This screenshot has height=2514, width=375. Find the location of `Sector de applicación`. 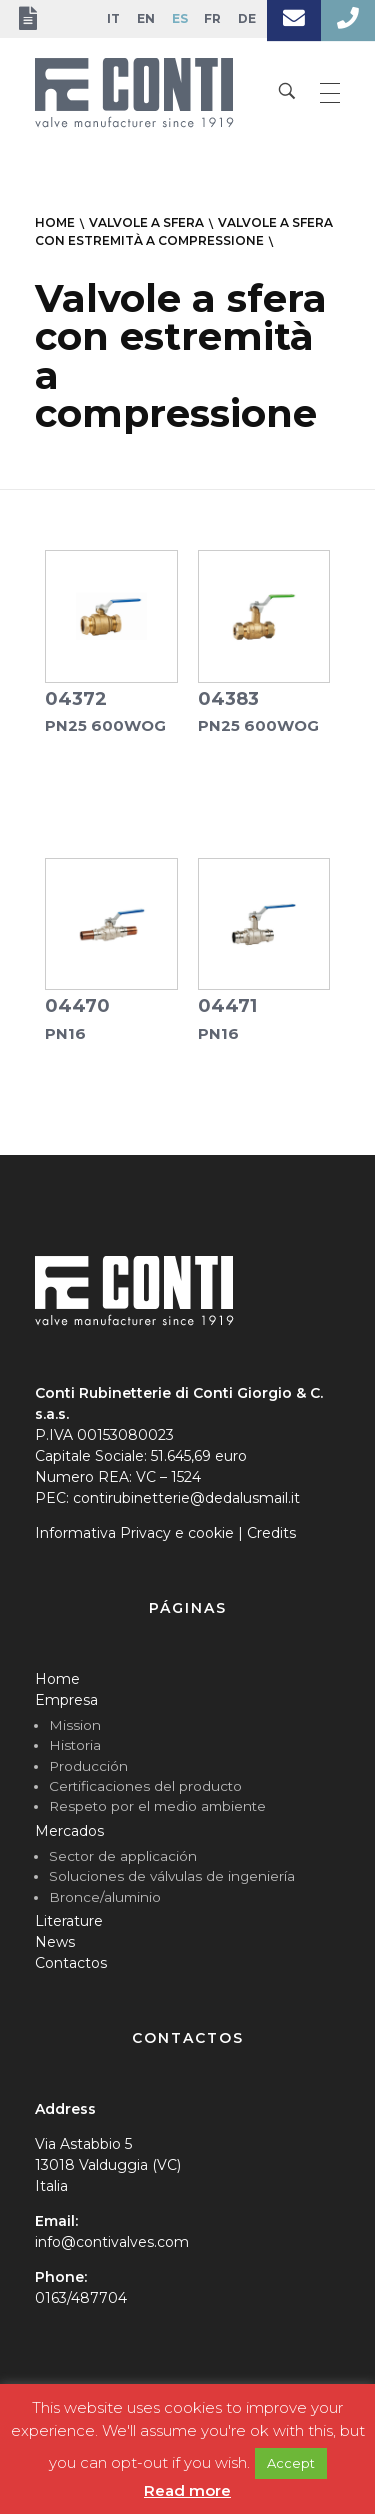

Sector de applicación is located at coordinates (123, 1856).